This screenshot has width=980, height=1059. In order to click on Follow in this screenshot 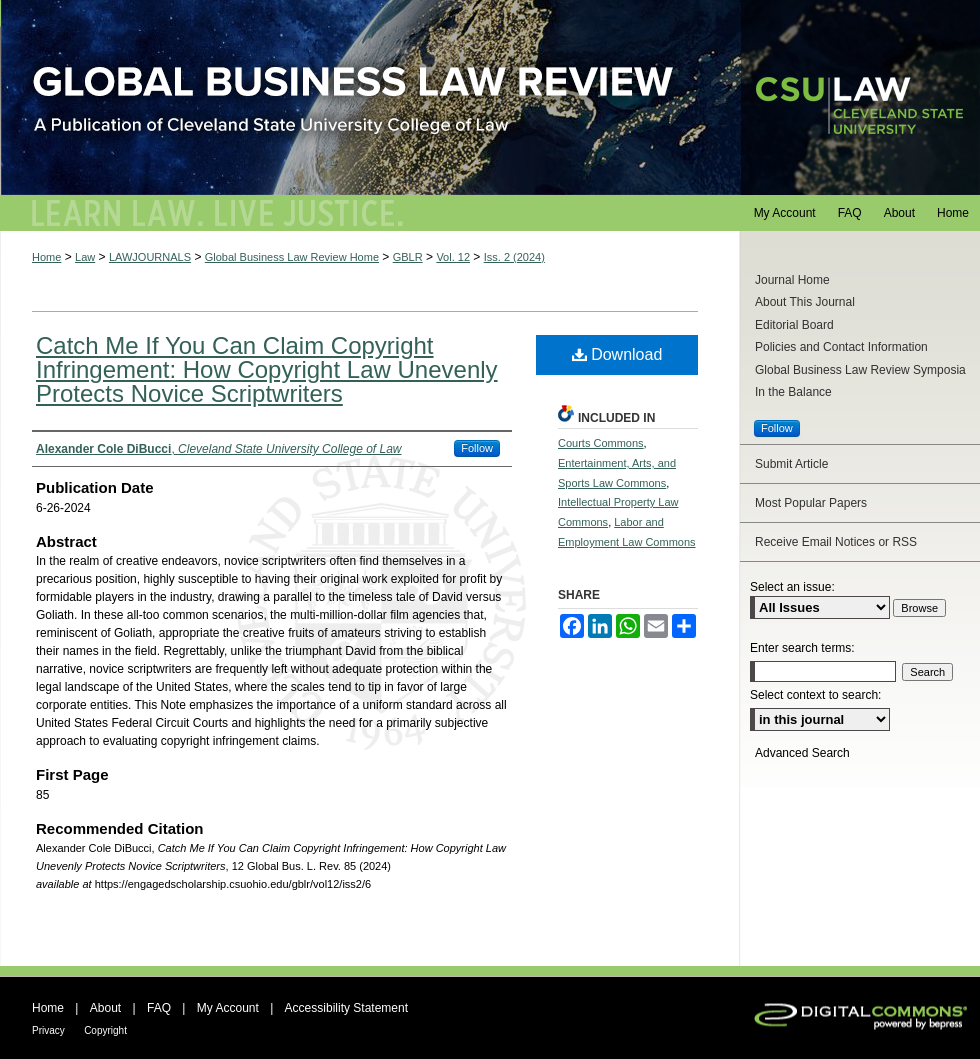, I will do `click(477, 448)`.